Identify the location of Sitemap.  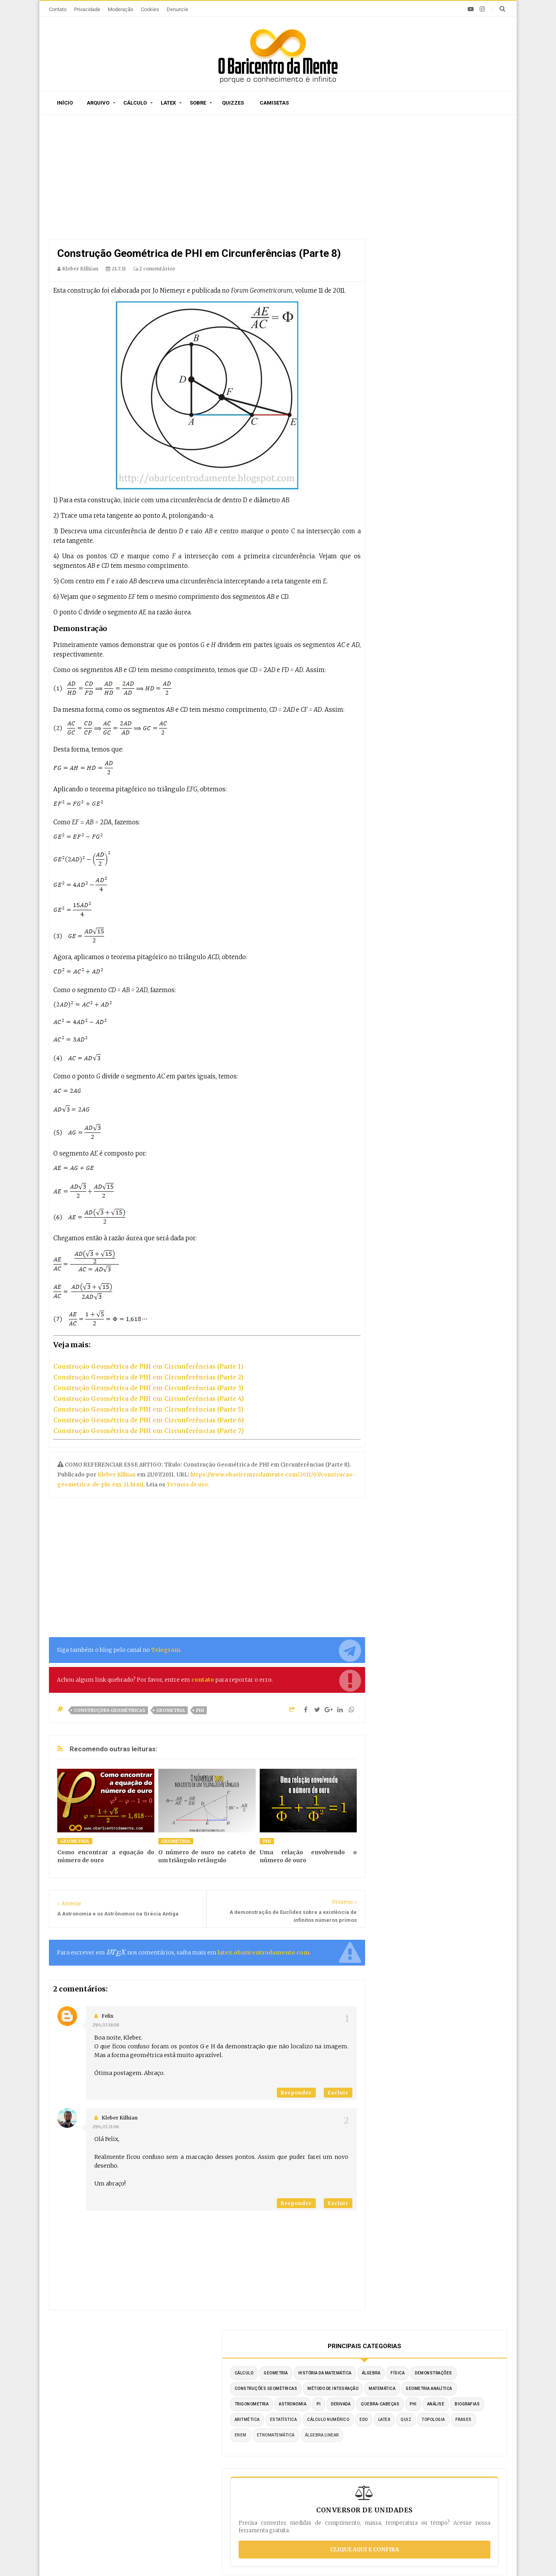
(131, 2374).